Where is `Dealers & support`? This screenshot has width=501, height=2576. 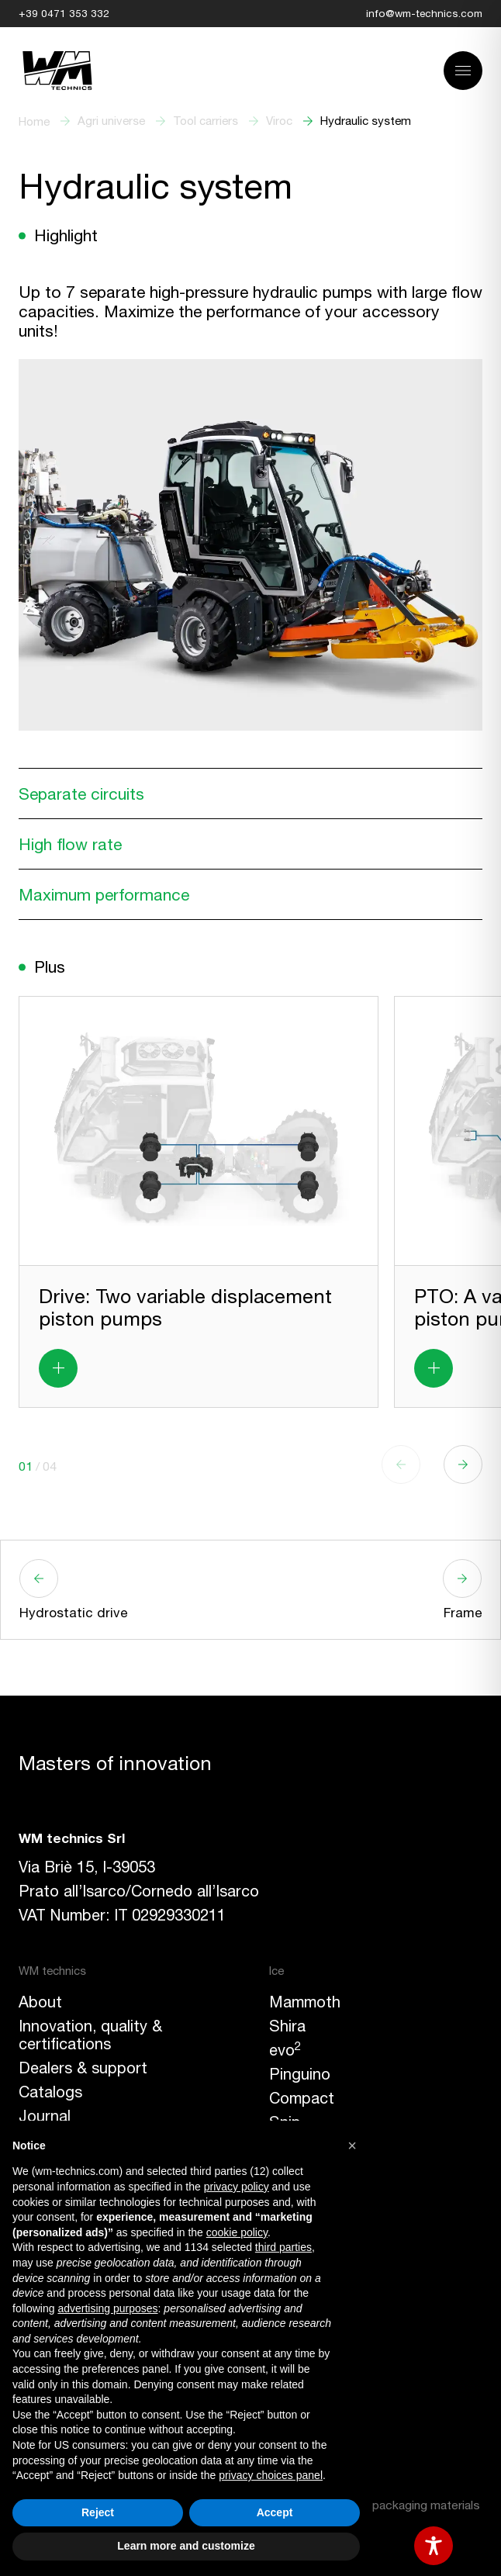
Dealers & support is located at coordinates (83, 2067).